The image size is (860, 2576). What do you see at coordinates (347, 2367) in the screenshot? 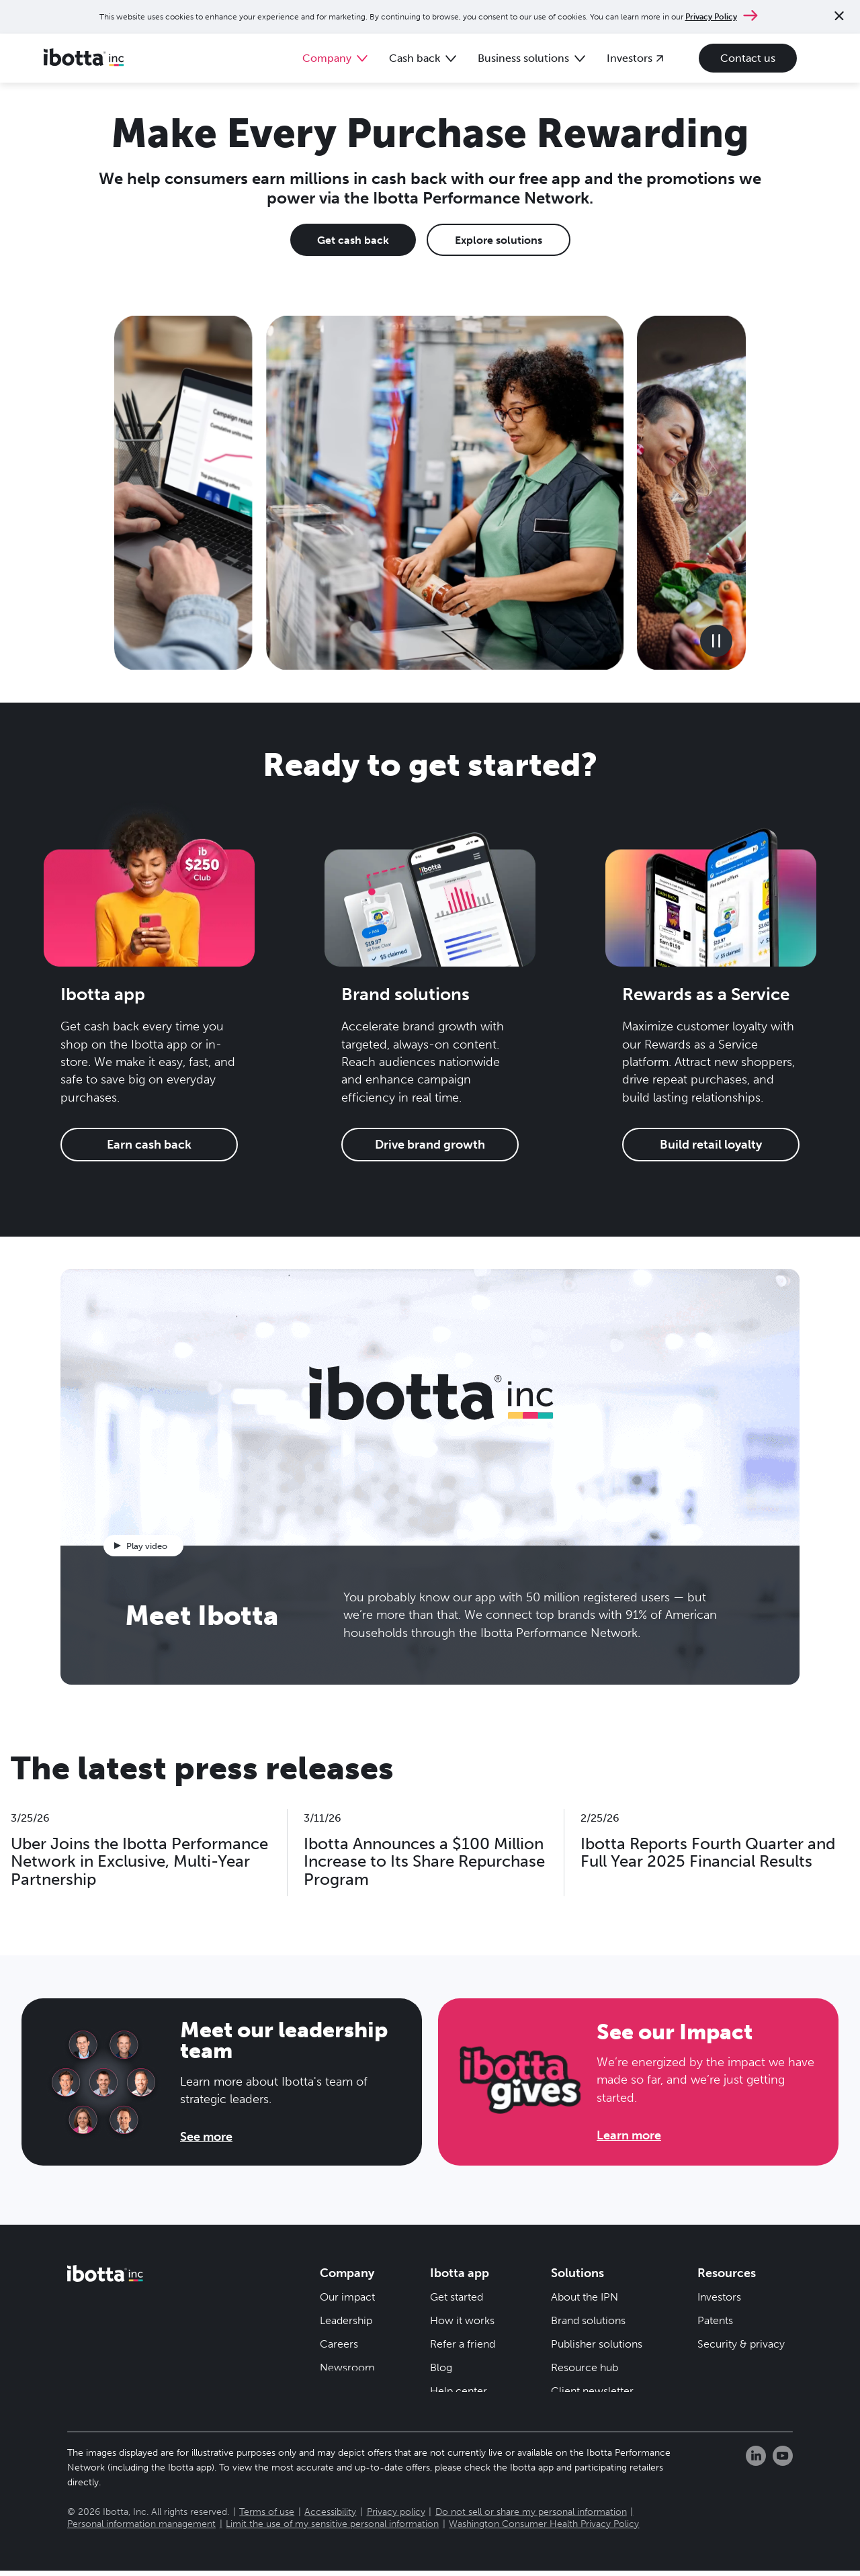
I see `Newsroom` at bounding box center [347, 2367].